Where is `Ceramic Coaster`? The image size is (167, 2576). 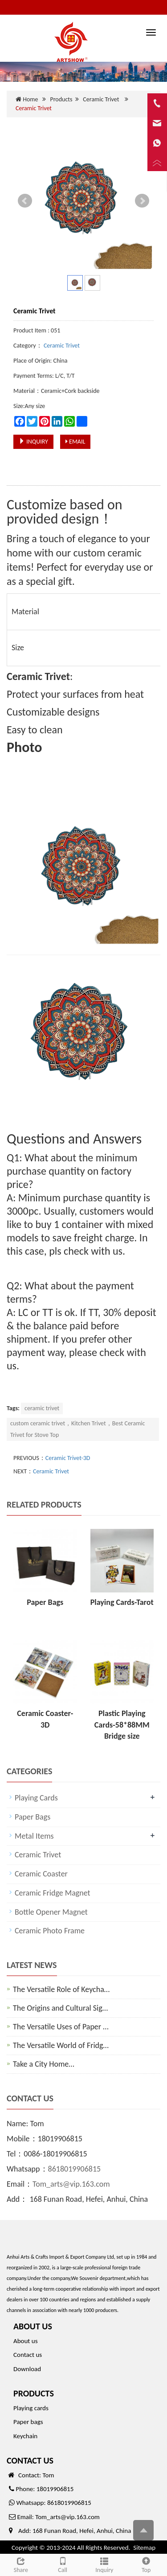 Ceramic Coaster is located at coordinates (41, 1874).